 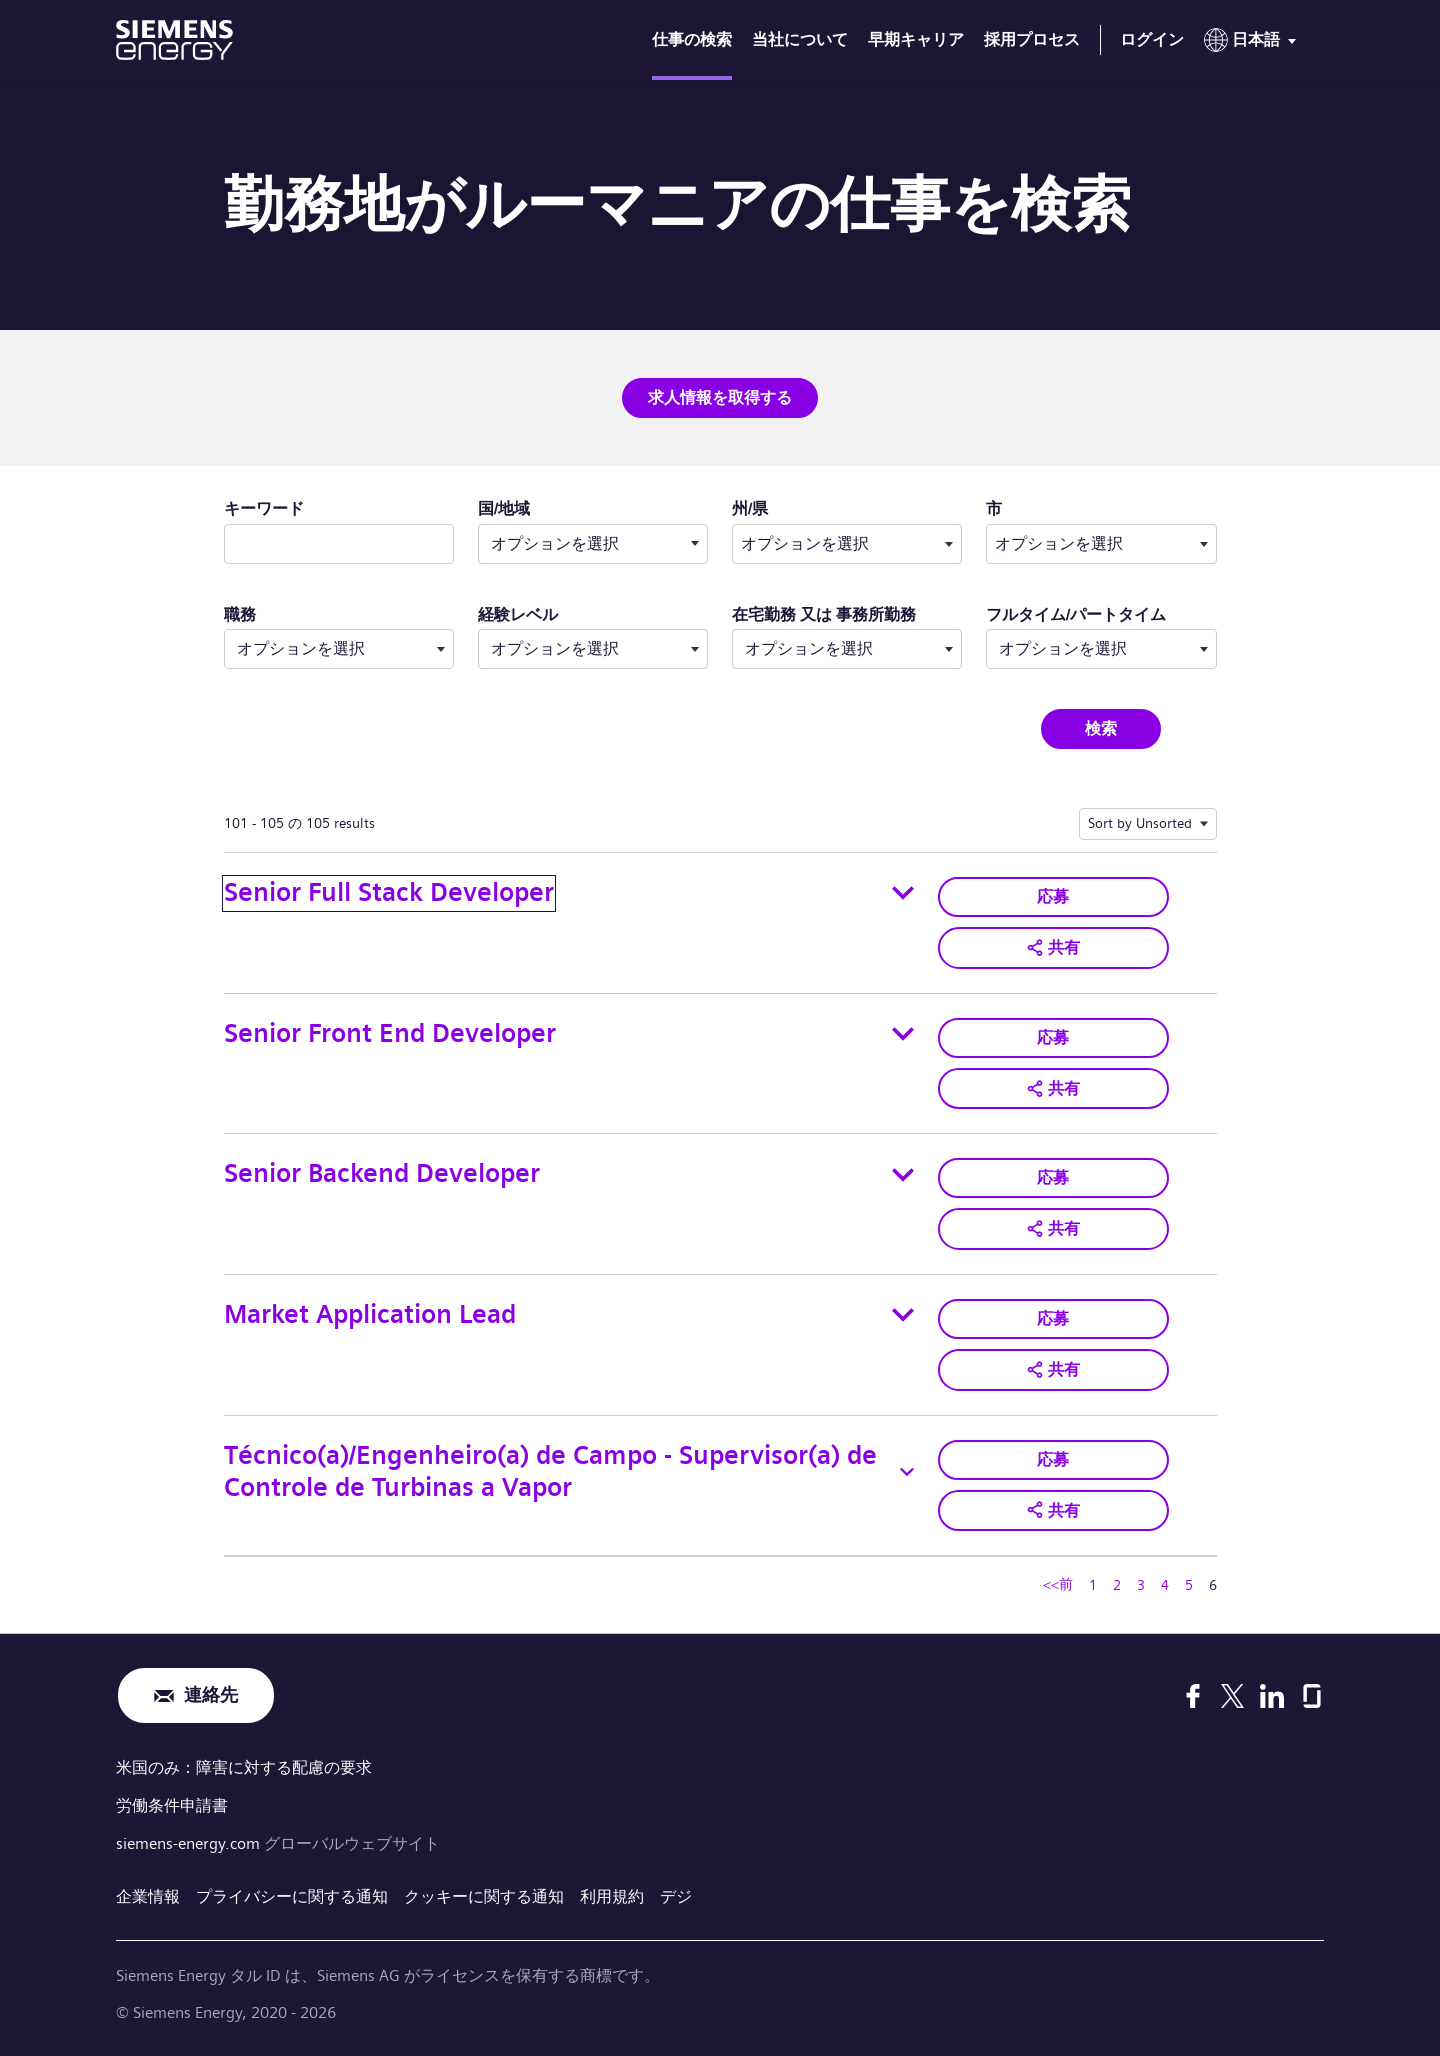 I want to click on プライバシーに関する通知, so click(x=292, y=1896).